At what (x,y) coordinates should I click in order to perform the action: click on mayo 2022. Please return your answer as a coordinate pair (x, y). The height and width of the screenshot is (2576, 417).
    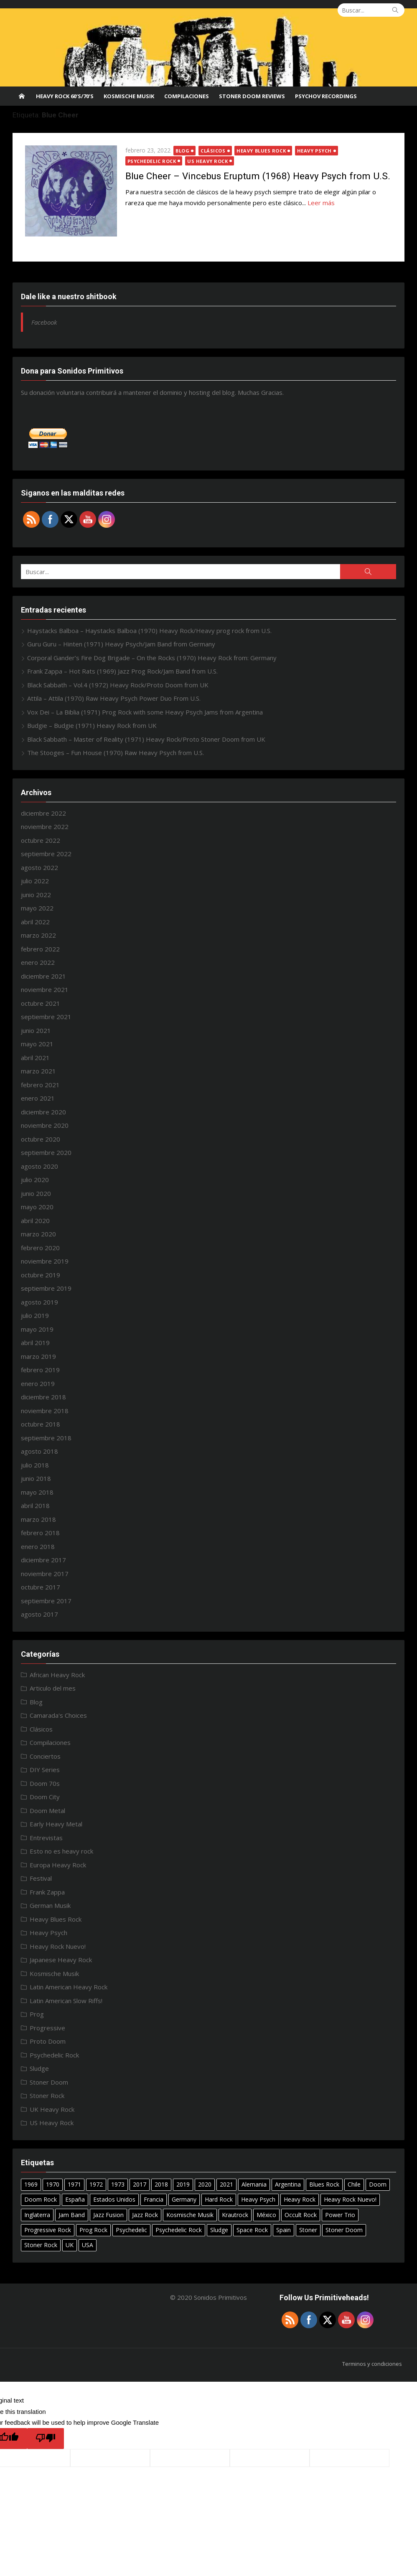
    Looking at the image, I should click on (37, 908).